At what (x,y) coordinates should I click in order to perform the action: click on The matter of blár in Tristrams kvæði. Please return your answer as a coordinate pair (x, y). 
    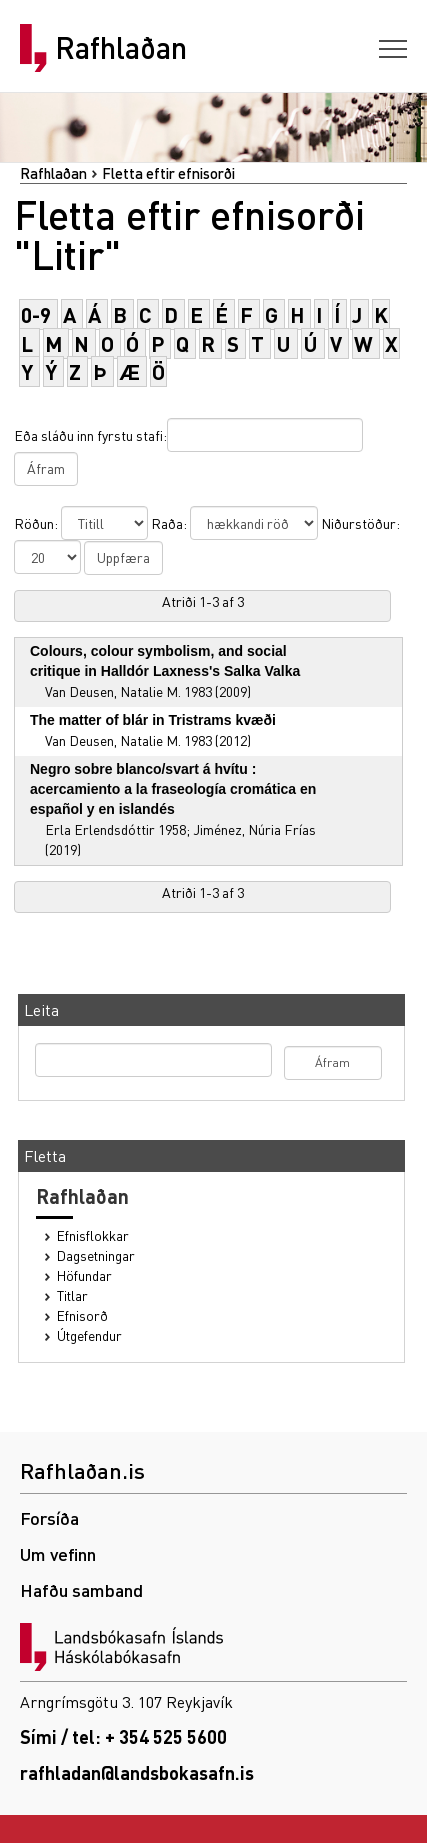
    Looking at the image, I should click on (153, 720).